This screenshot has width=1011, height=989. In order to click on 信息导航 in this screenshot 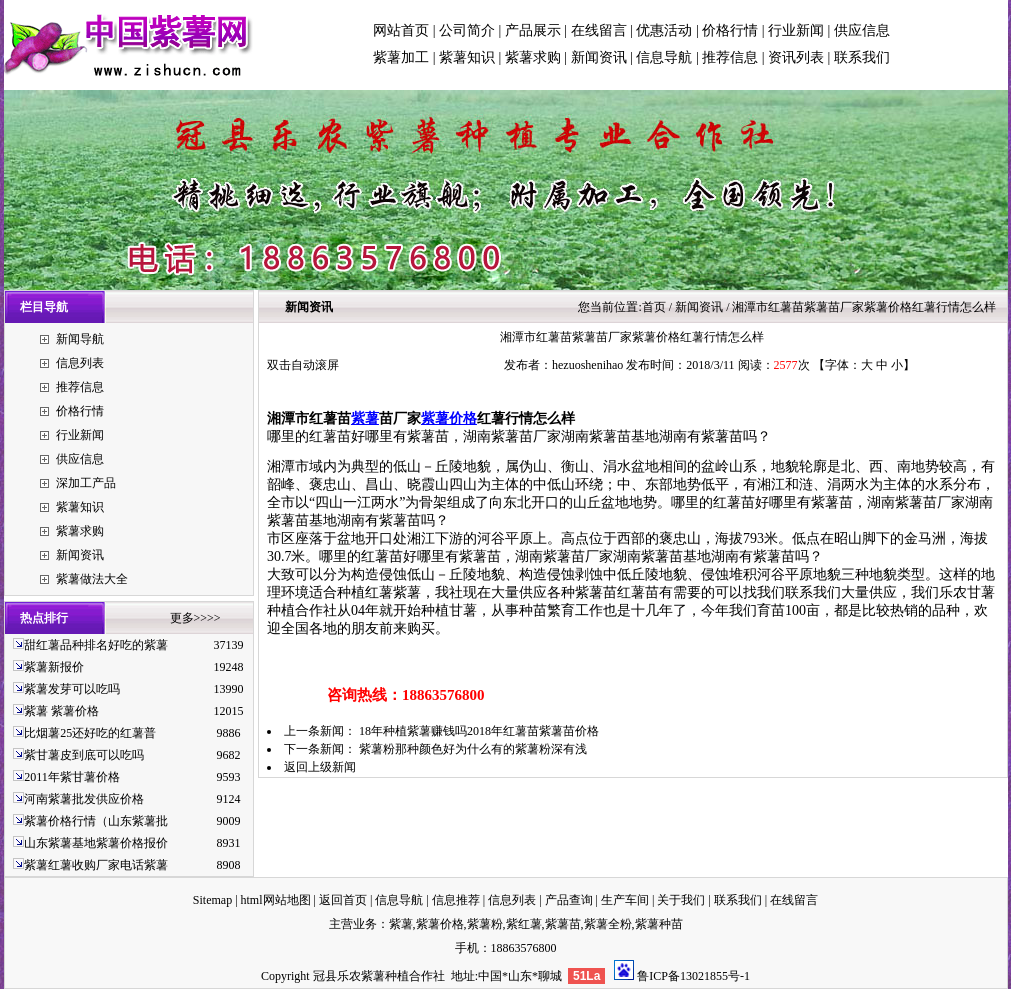, I will do `click(664, 57)`.